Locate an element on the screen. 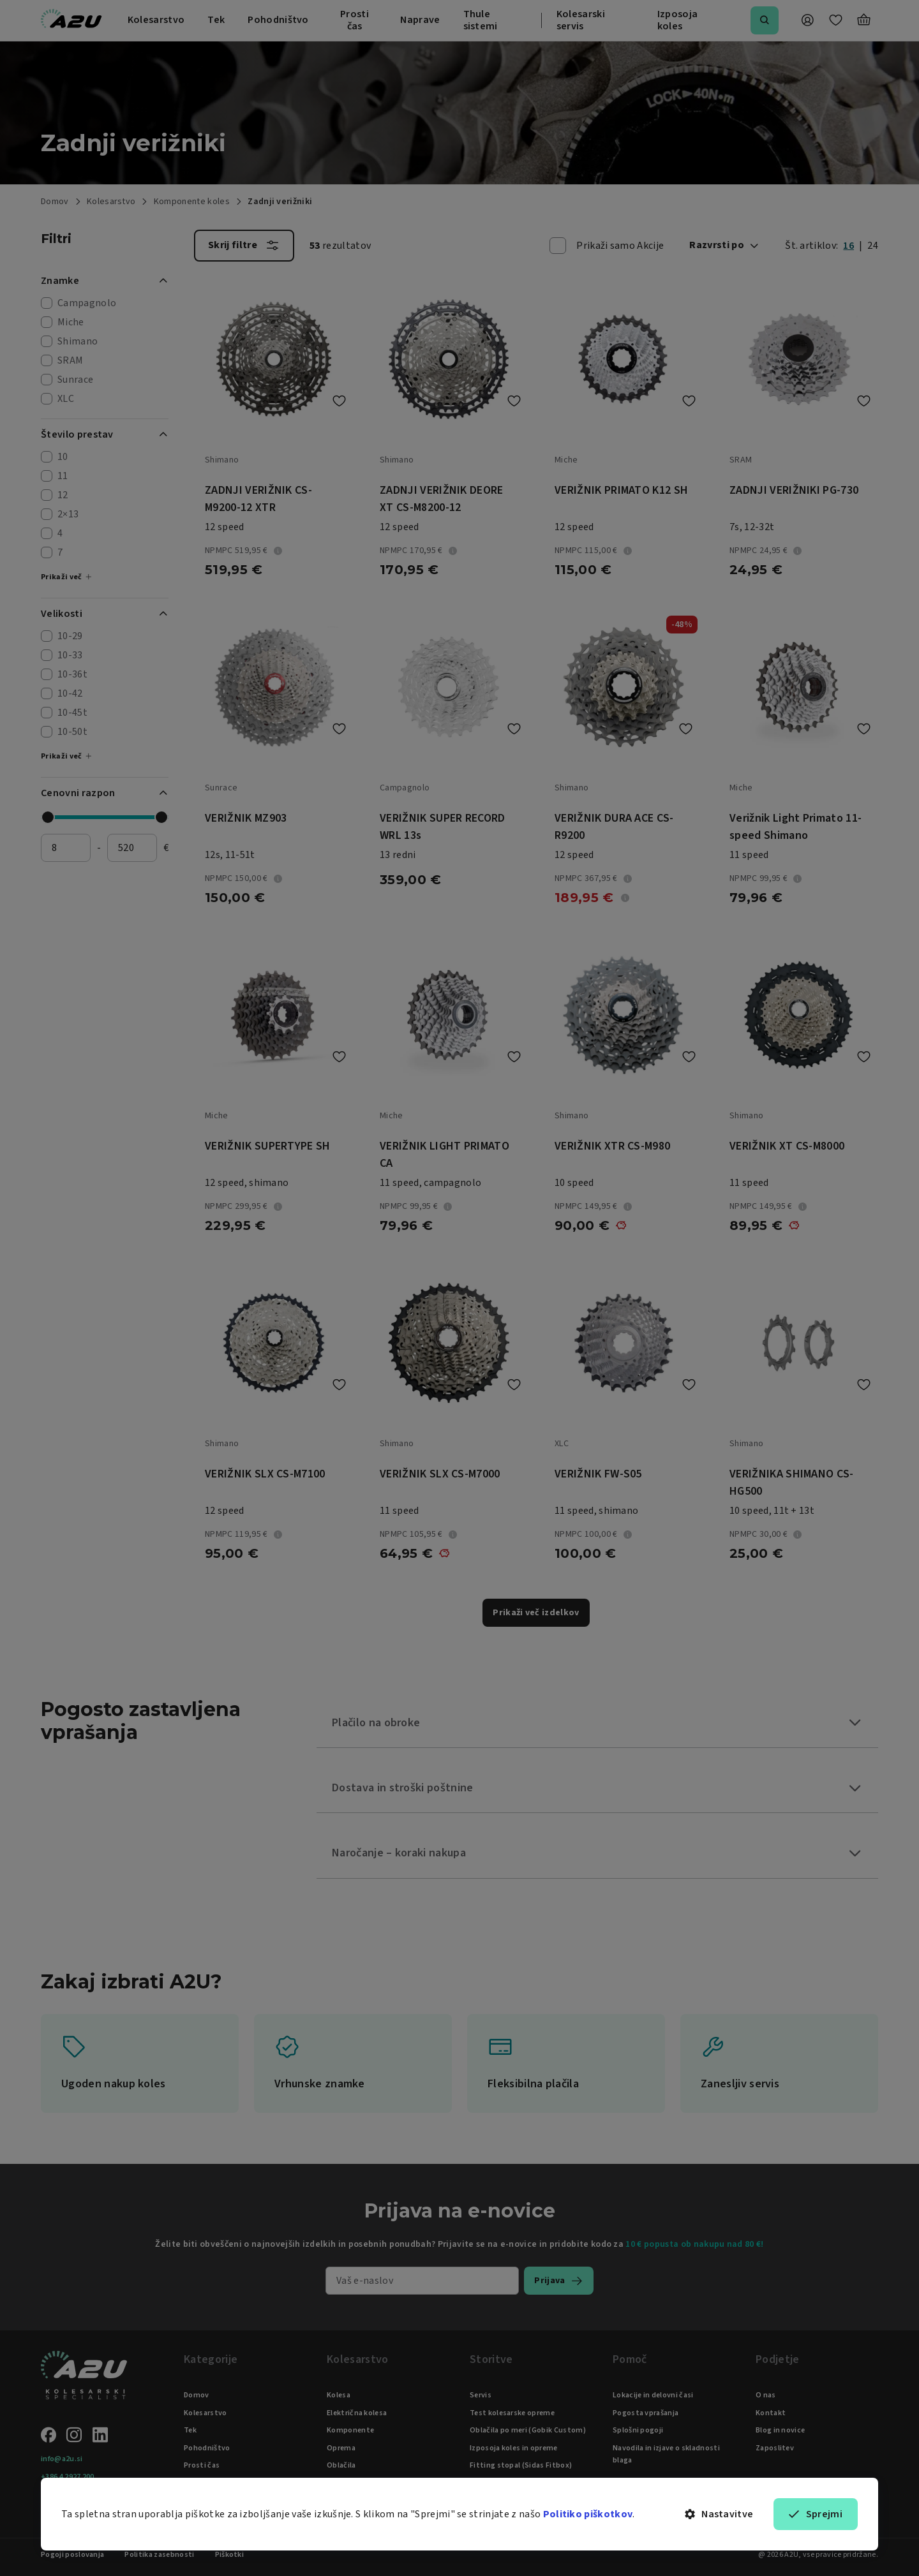 The width and height of the screenshot is (919, 2576). Nastavitve is located at coordinates (719, 2514).